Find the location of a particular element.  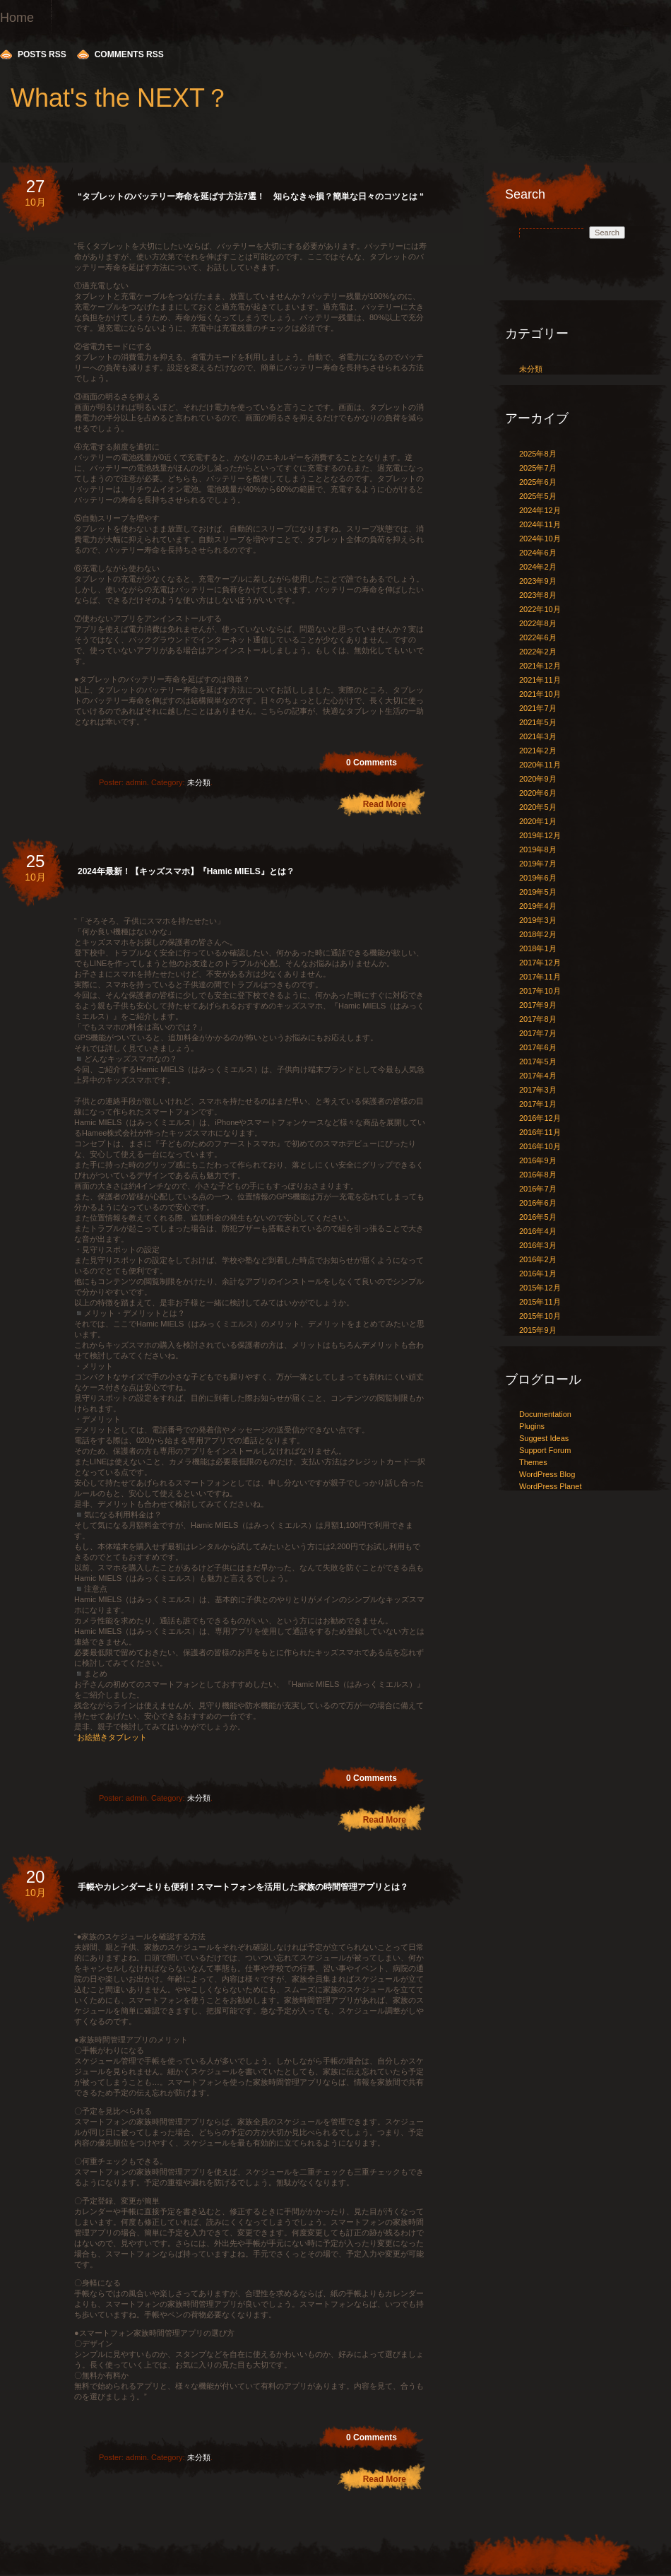

“タブレットのバッテリー寿命を延ばす方法7選！ 知らなきゃ損？簡単な日々のコツとは “ is located at coordinates (251, 196).